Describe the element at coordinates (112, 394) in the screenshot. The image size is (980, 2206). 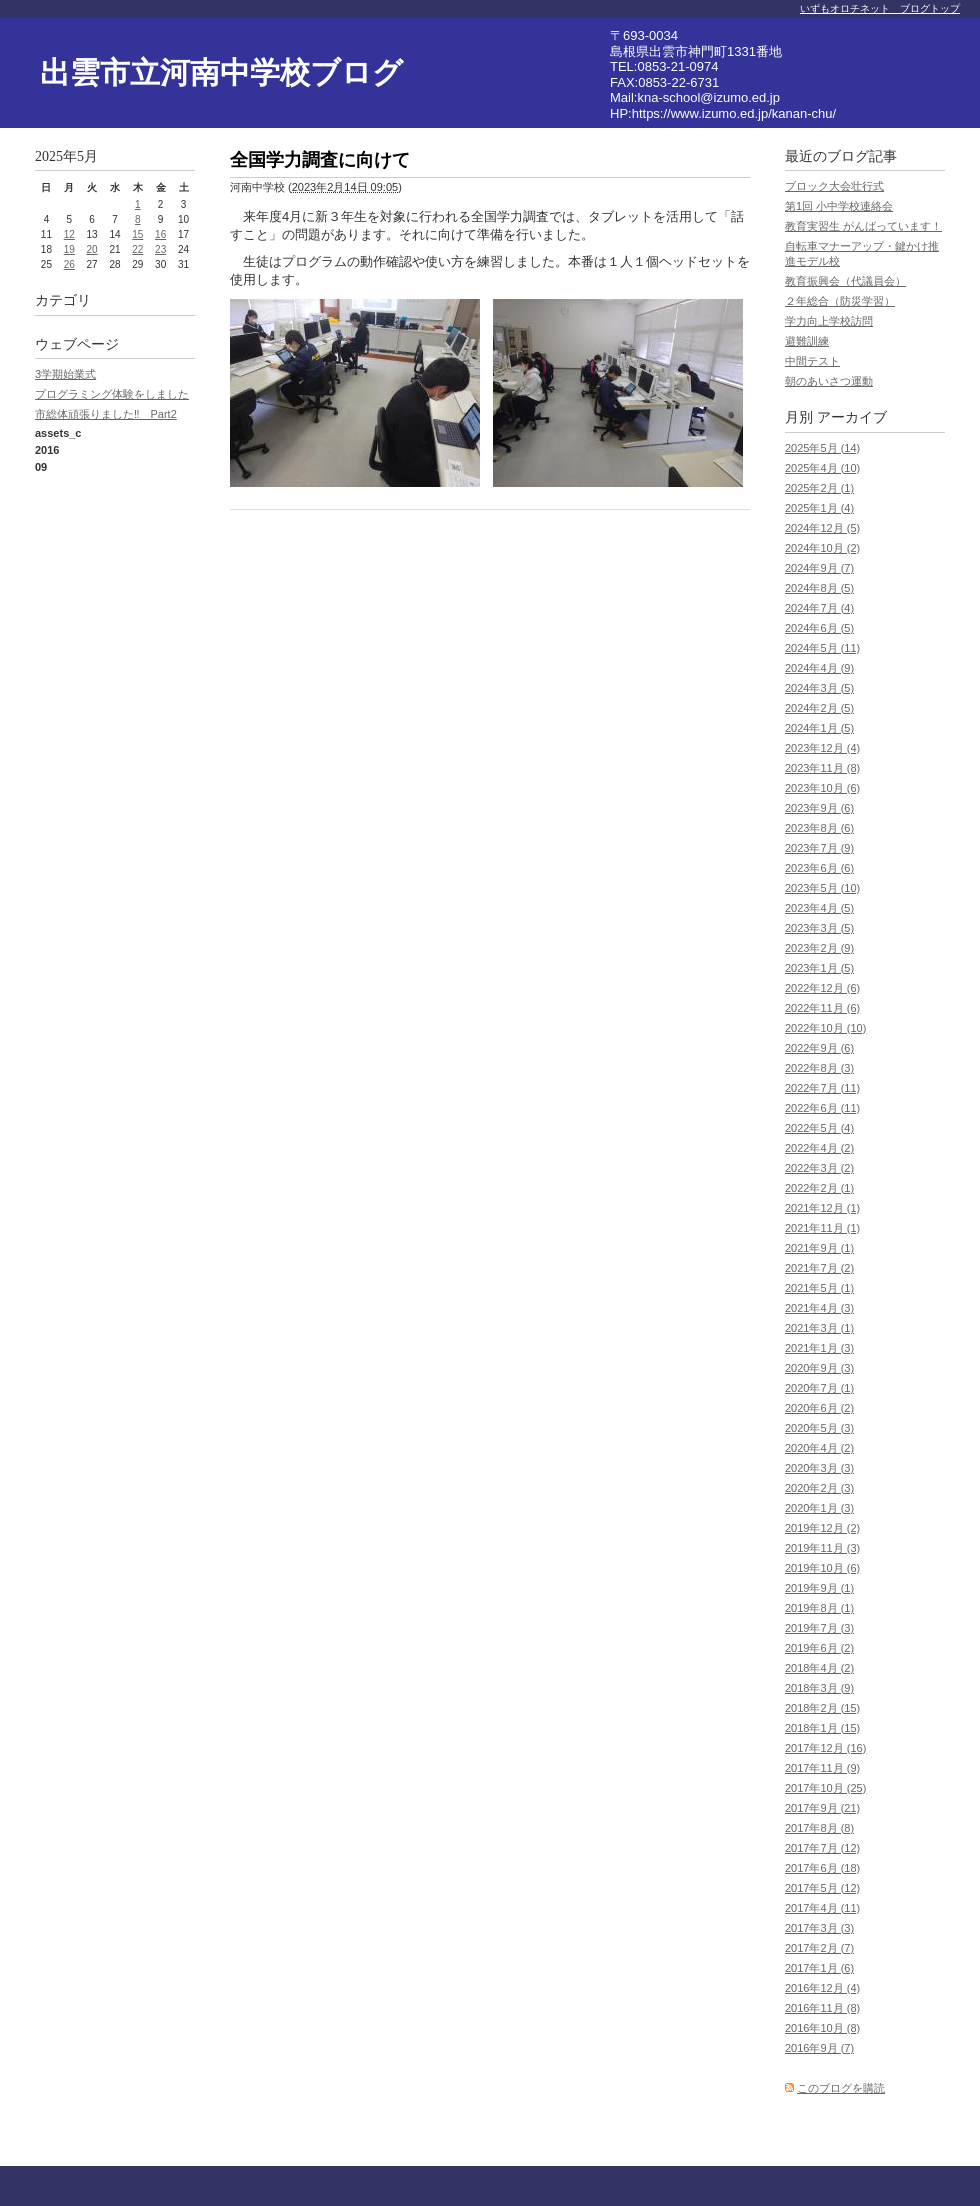
I see `プログラミング体験をしました` at that location.